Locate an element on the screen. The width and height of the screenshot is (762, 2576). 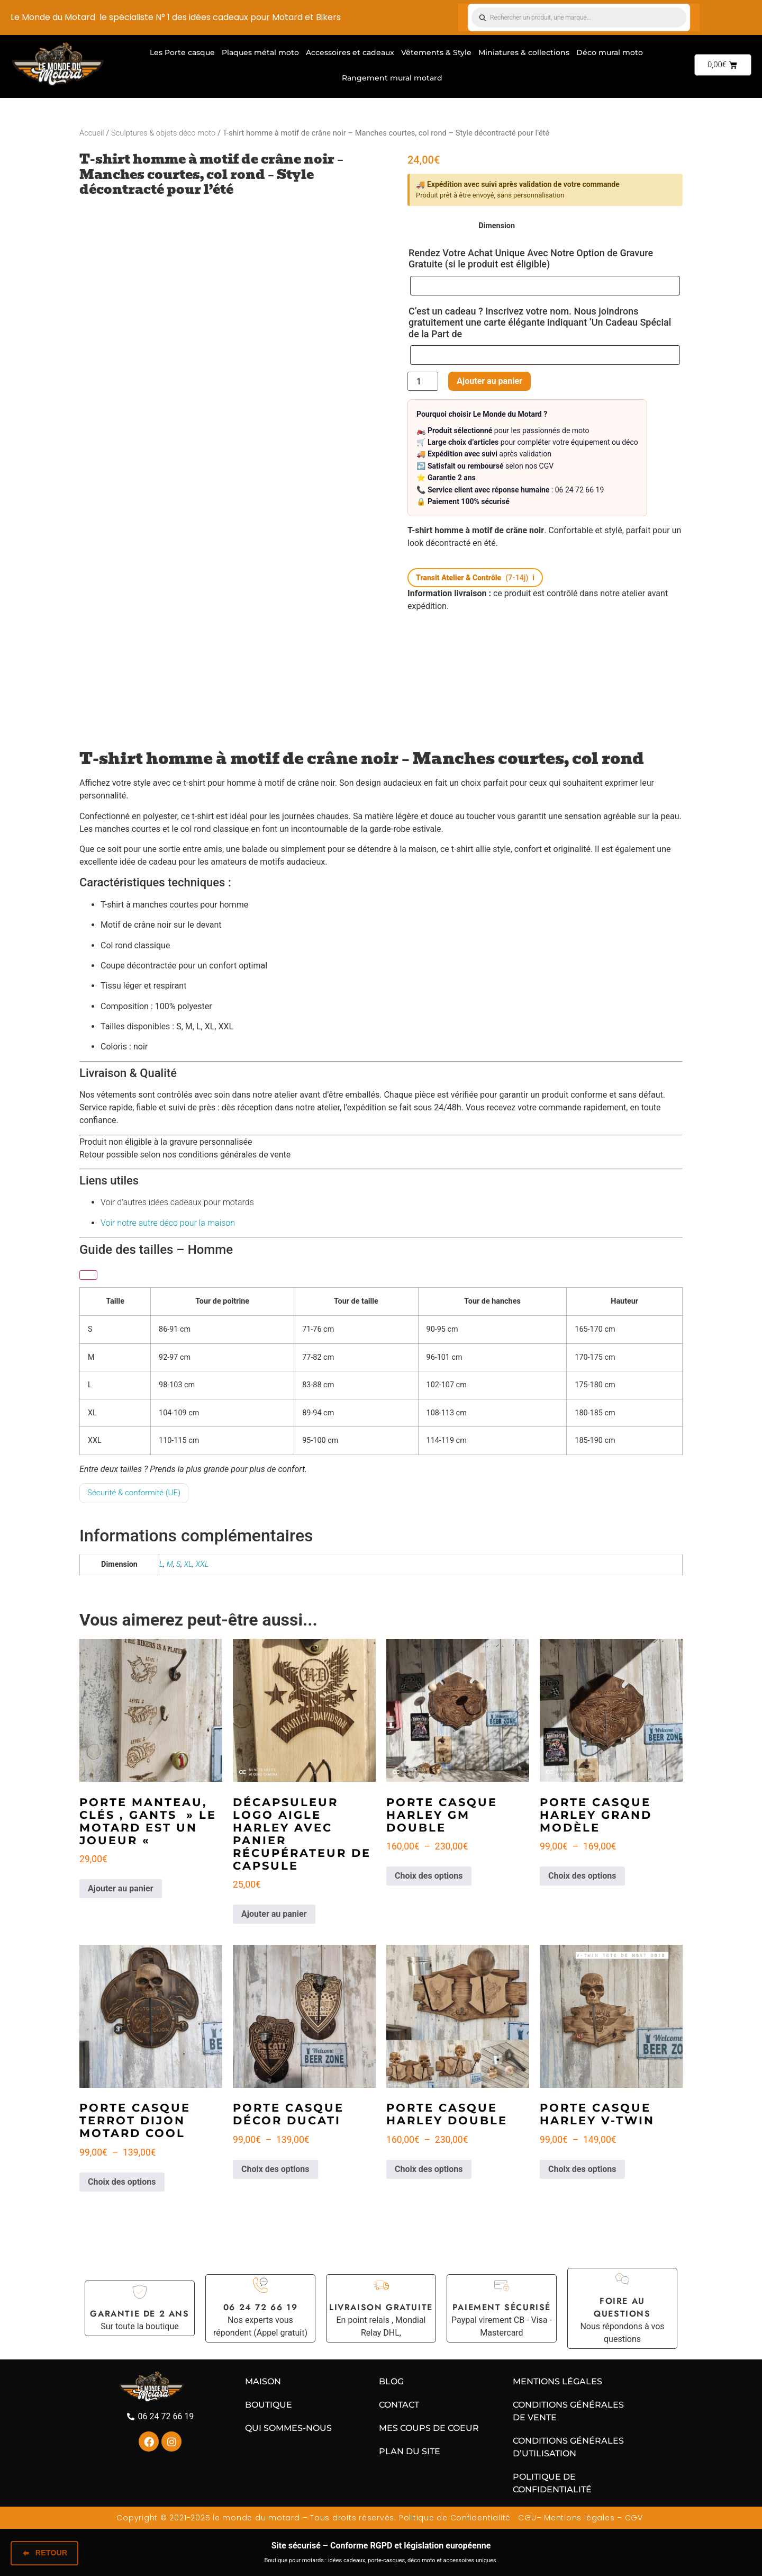
[Livraison gratuite] is located at coordinates (381, 2285).